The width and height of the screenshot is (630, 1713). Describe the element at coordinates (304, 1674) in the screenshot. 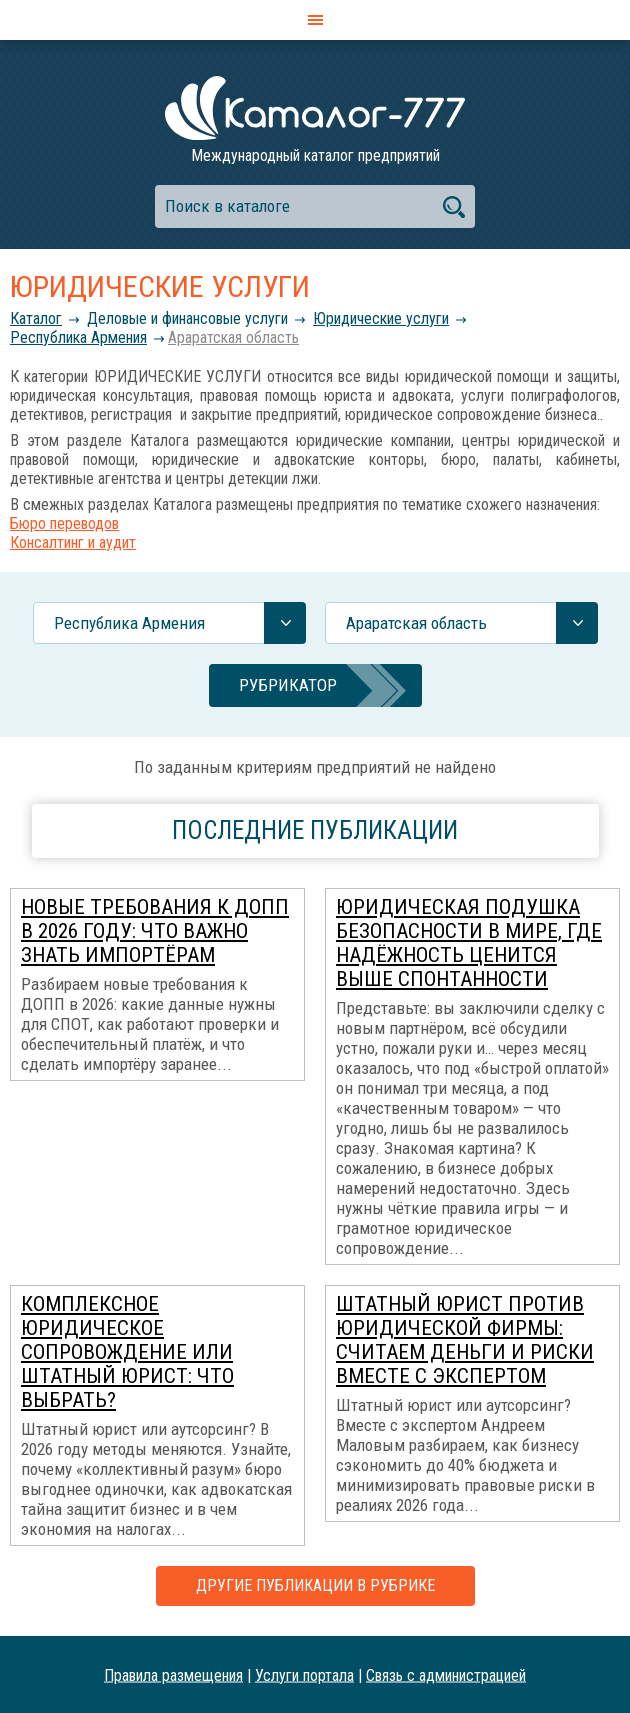

I see `Услуги портала` at that location.